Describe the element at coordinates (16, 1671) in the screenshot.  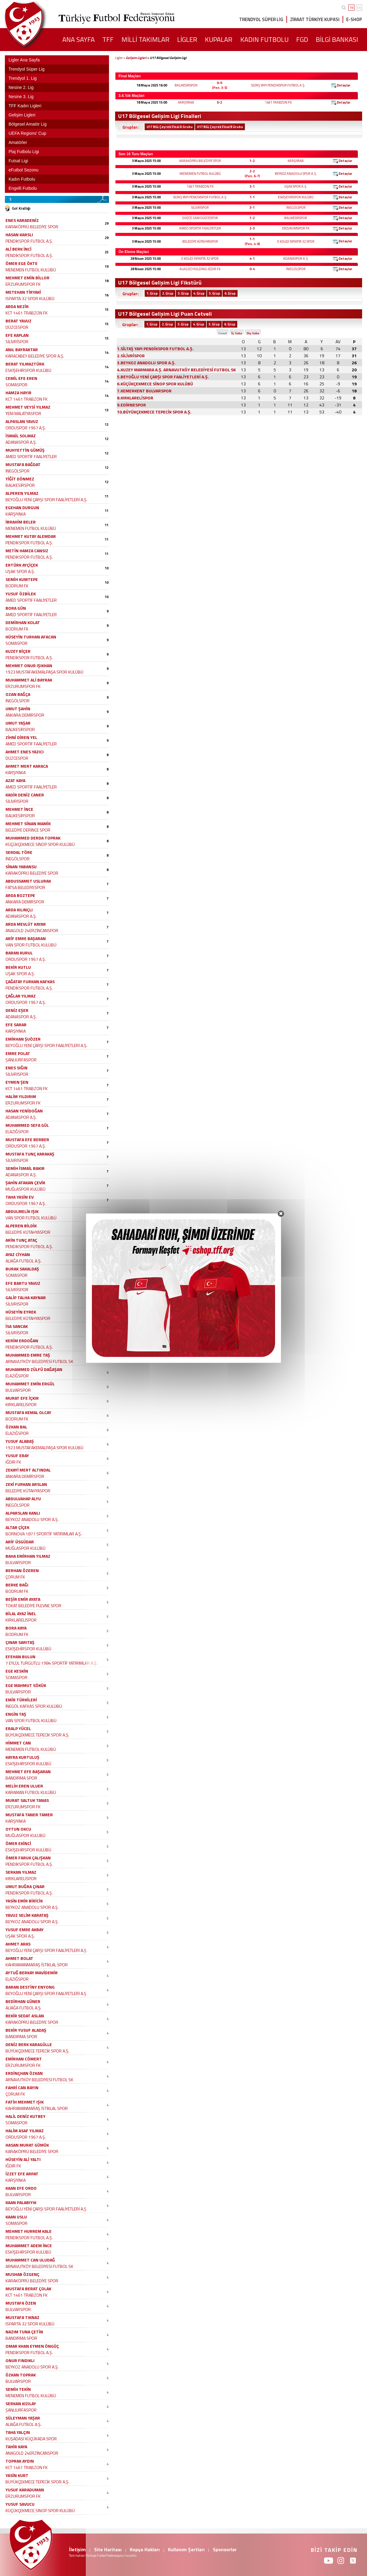
I see `EGE KESKİN` at that location.